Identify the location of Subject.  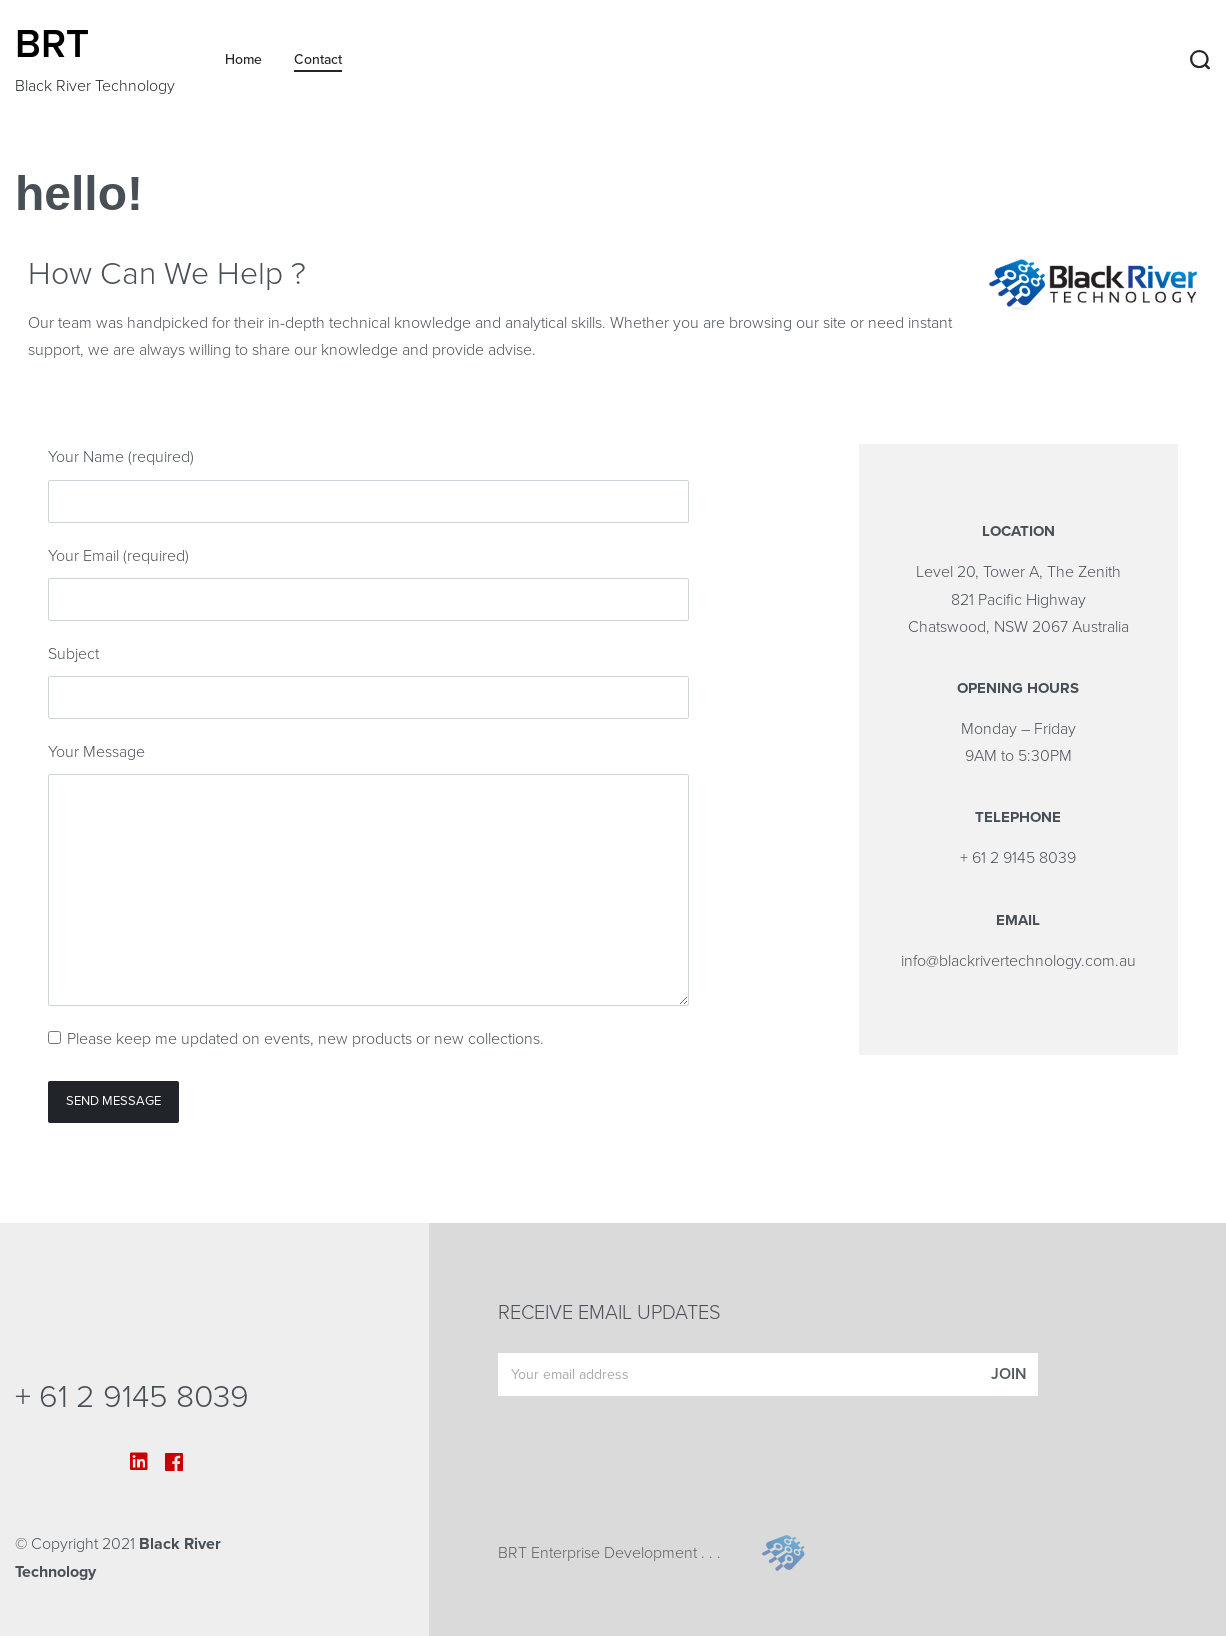
(73, 654).